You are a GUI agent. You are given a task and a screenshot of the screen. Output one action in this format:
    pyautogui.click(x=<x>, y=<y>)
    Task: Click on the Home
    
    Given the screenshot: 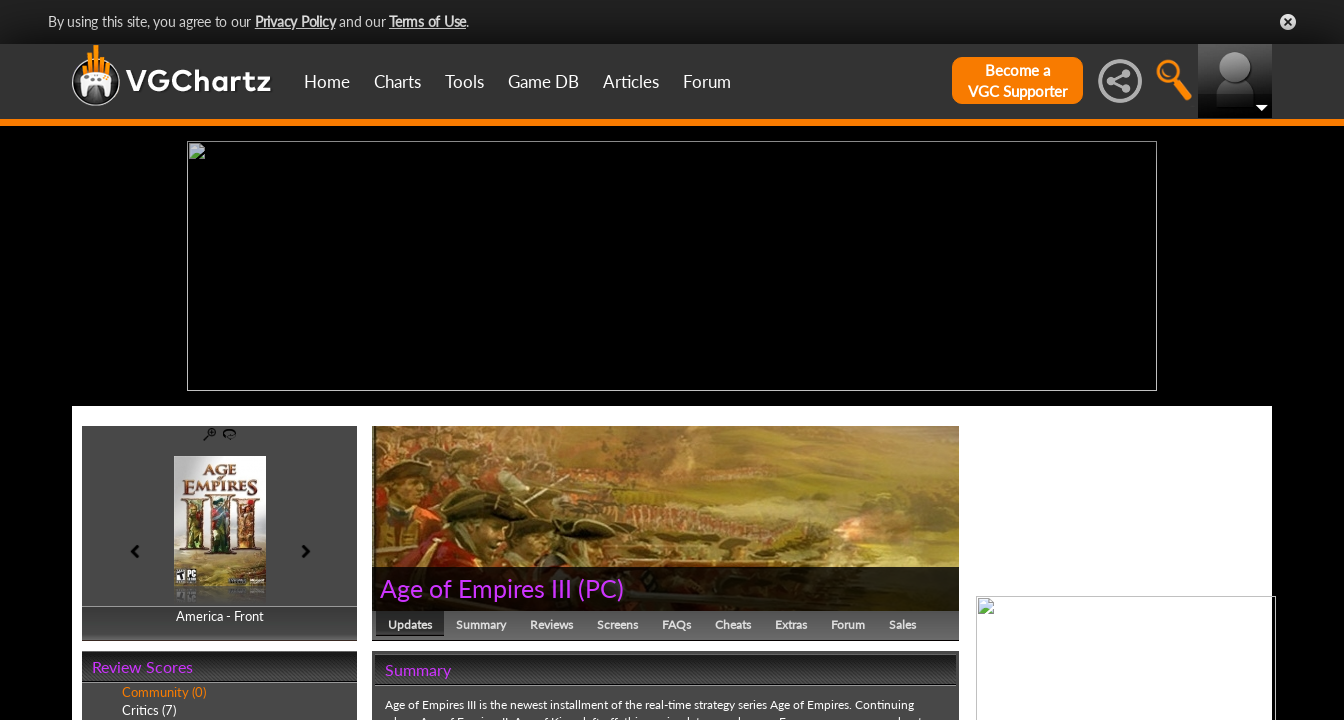 What is the action you would take?
    pyautogui.click(x=327, y=81)
    